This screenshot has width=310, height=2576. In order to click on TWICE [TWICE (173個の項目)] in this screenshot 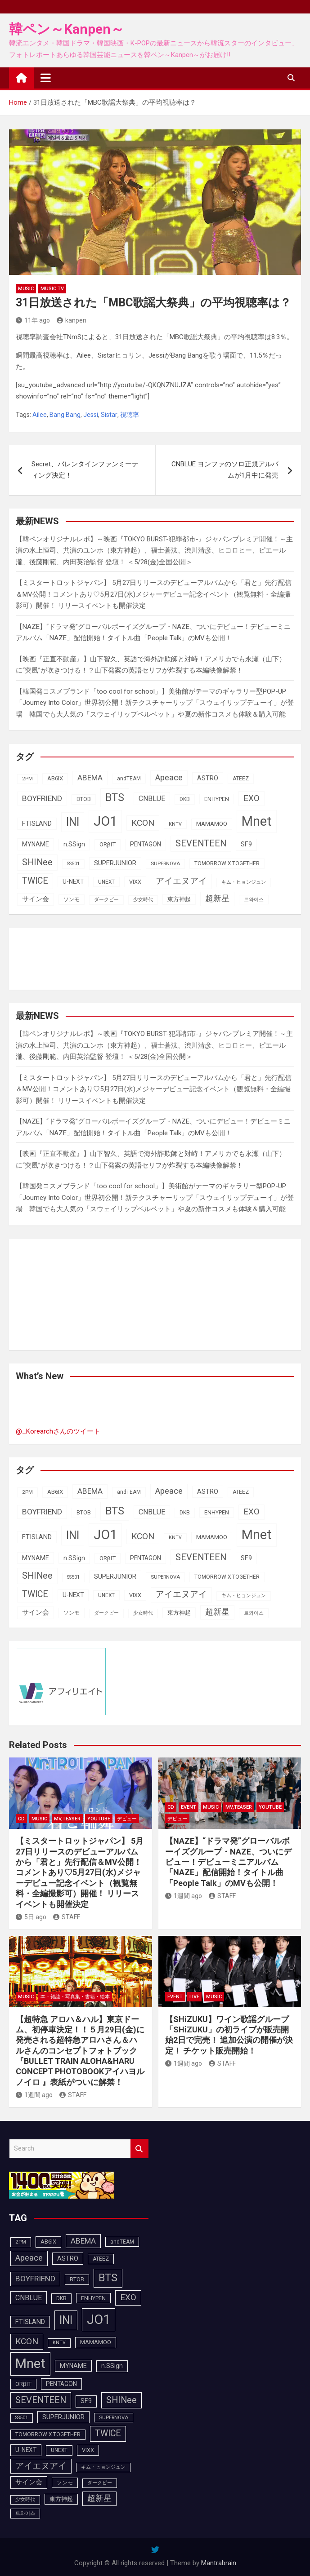, I will do `click(35, 881)`.